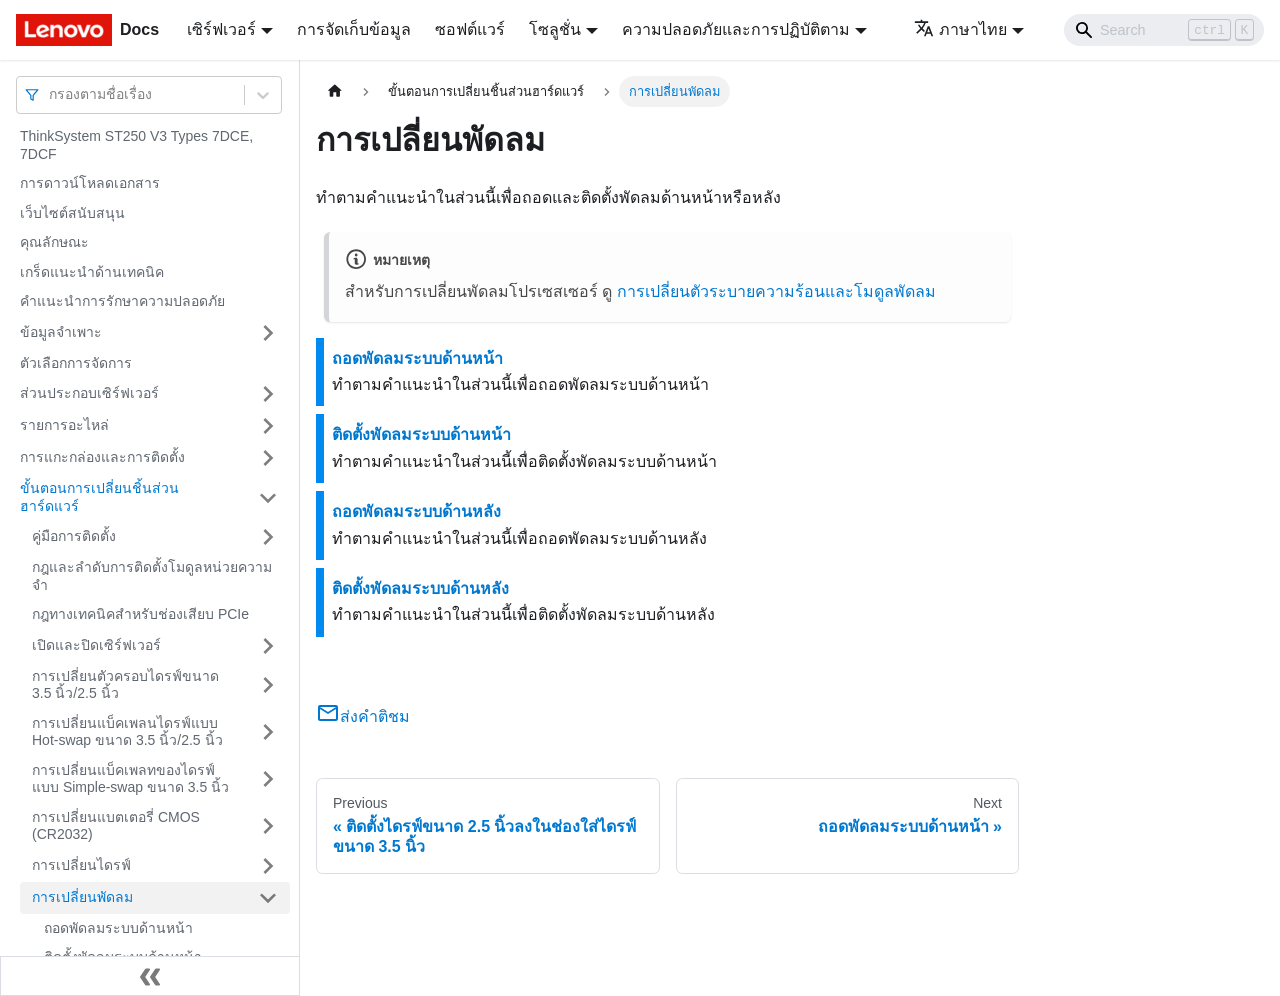  Describe the element at coordinates (354, 29) in the screenshot. I see `การจัดเก็บข้อมูล` at that location.